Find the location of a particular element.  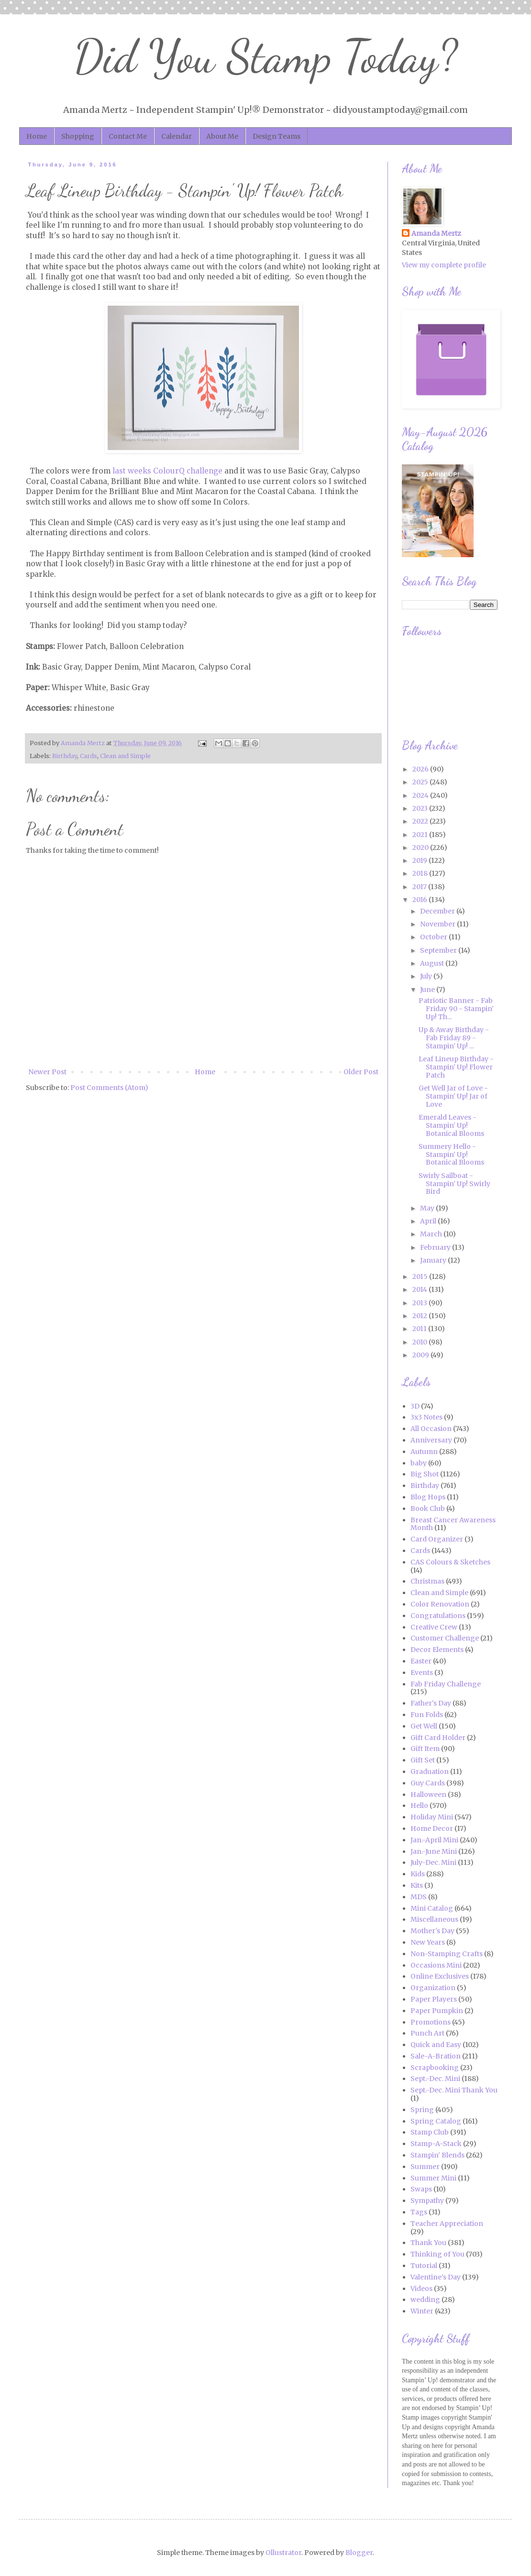

2012 is located at coordinates (420, 1315).